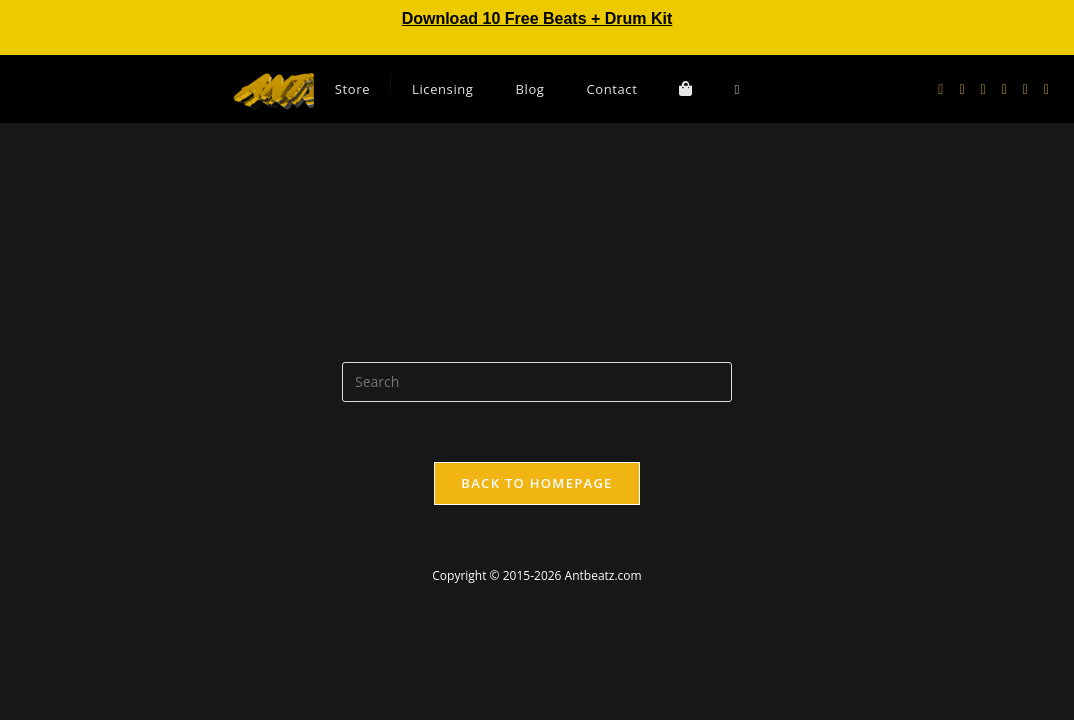 Image resolution: width=1074 pixels, height=720 pixels. Describe the element at coordinates (1004, 89) in the screenshot. I see `[Youtube (opens in a new tab)]` at that location.